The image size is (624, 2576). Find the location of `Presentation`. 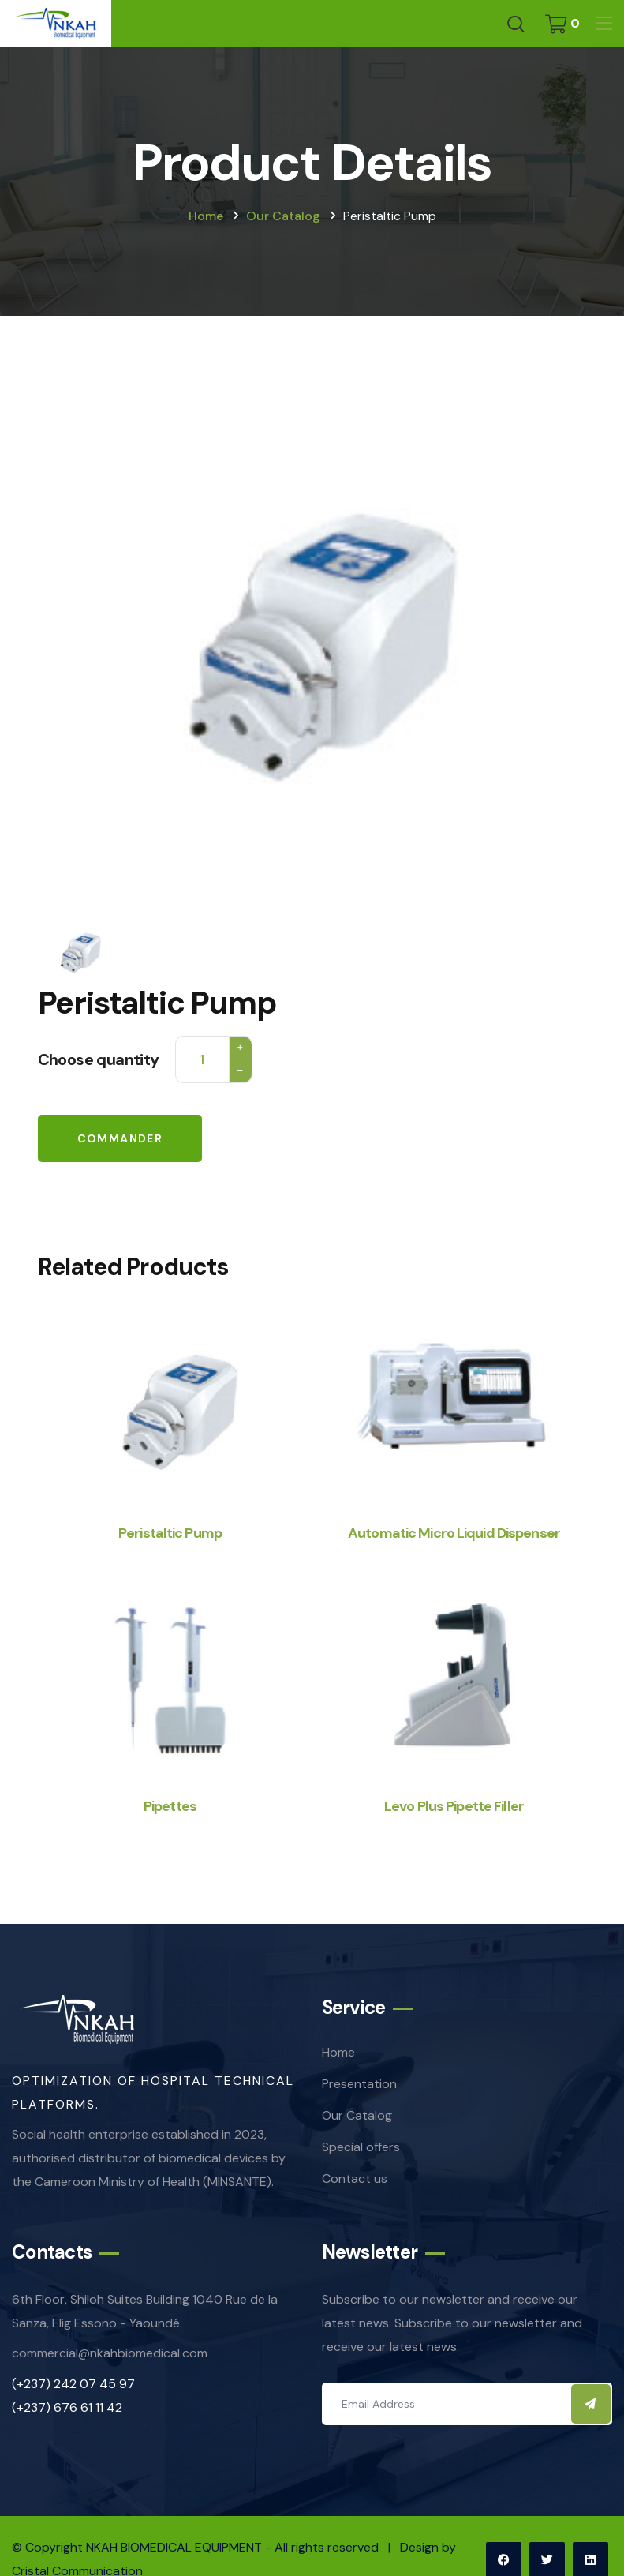

Presentation is located at coordinates (359, 2083).